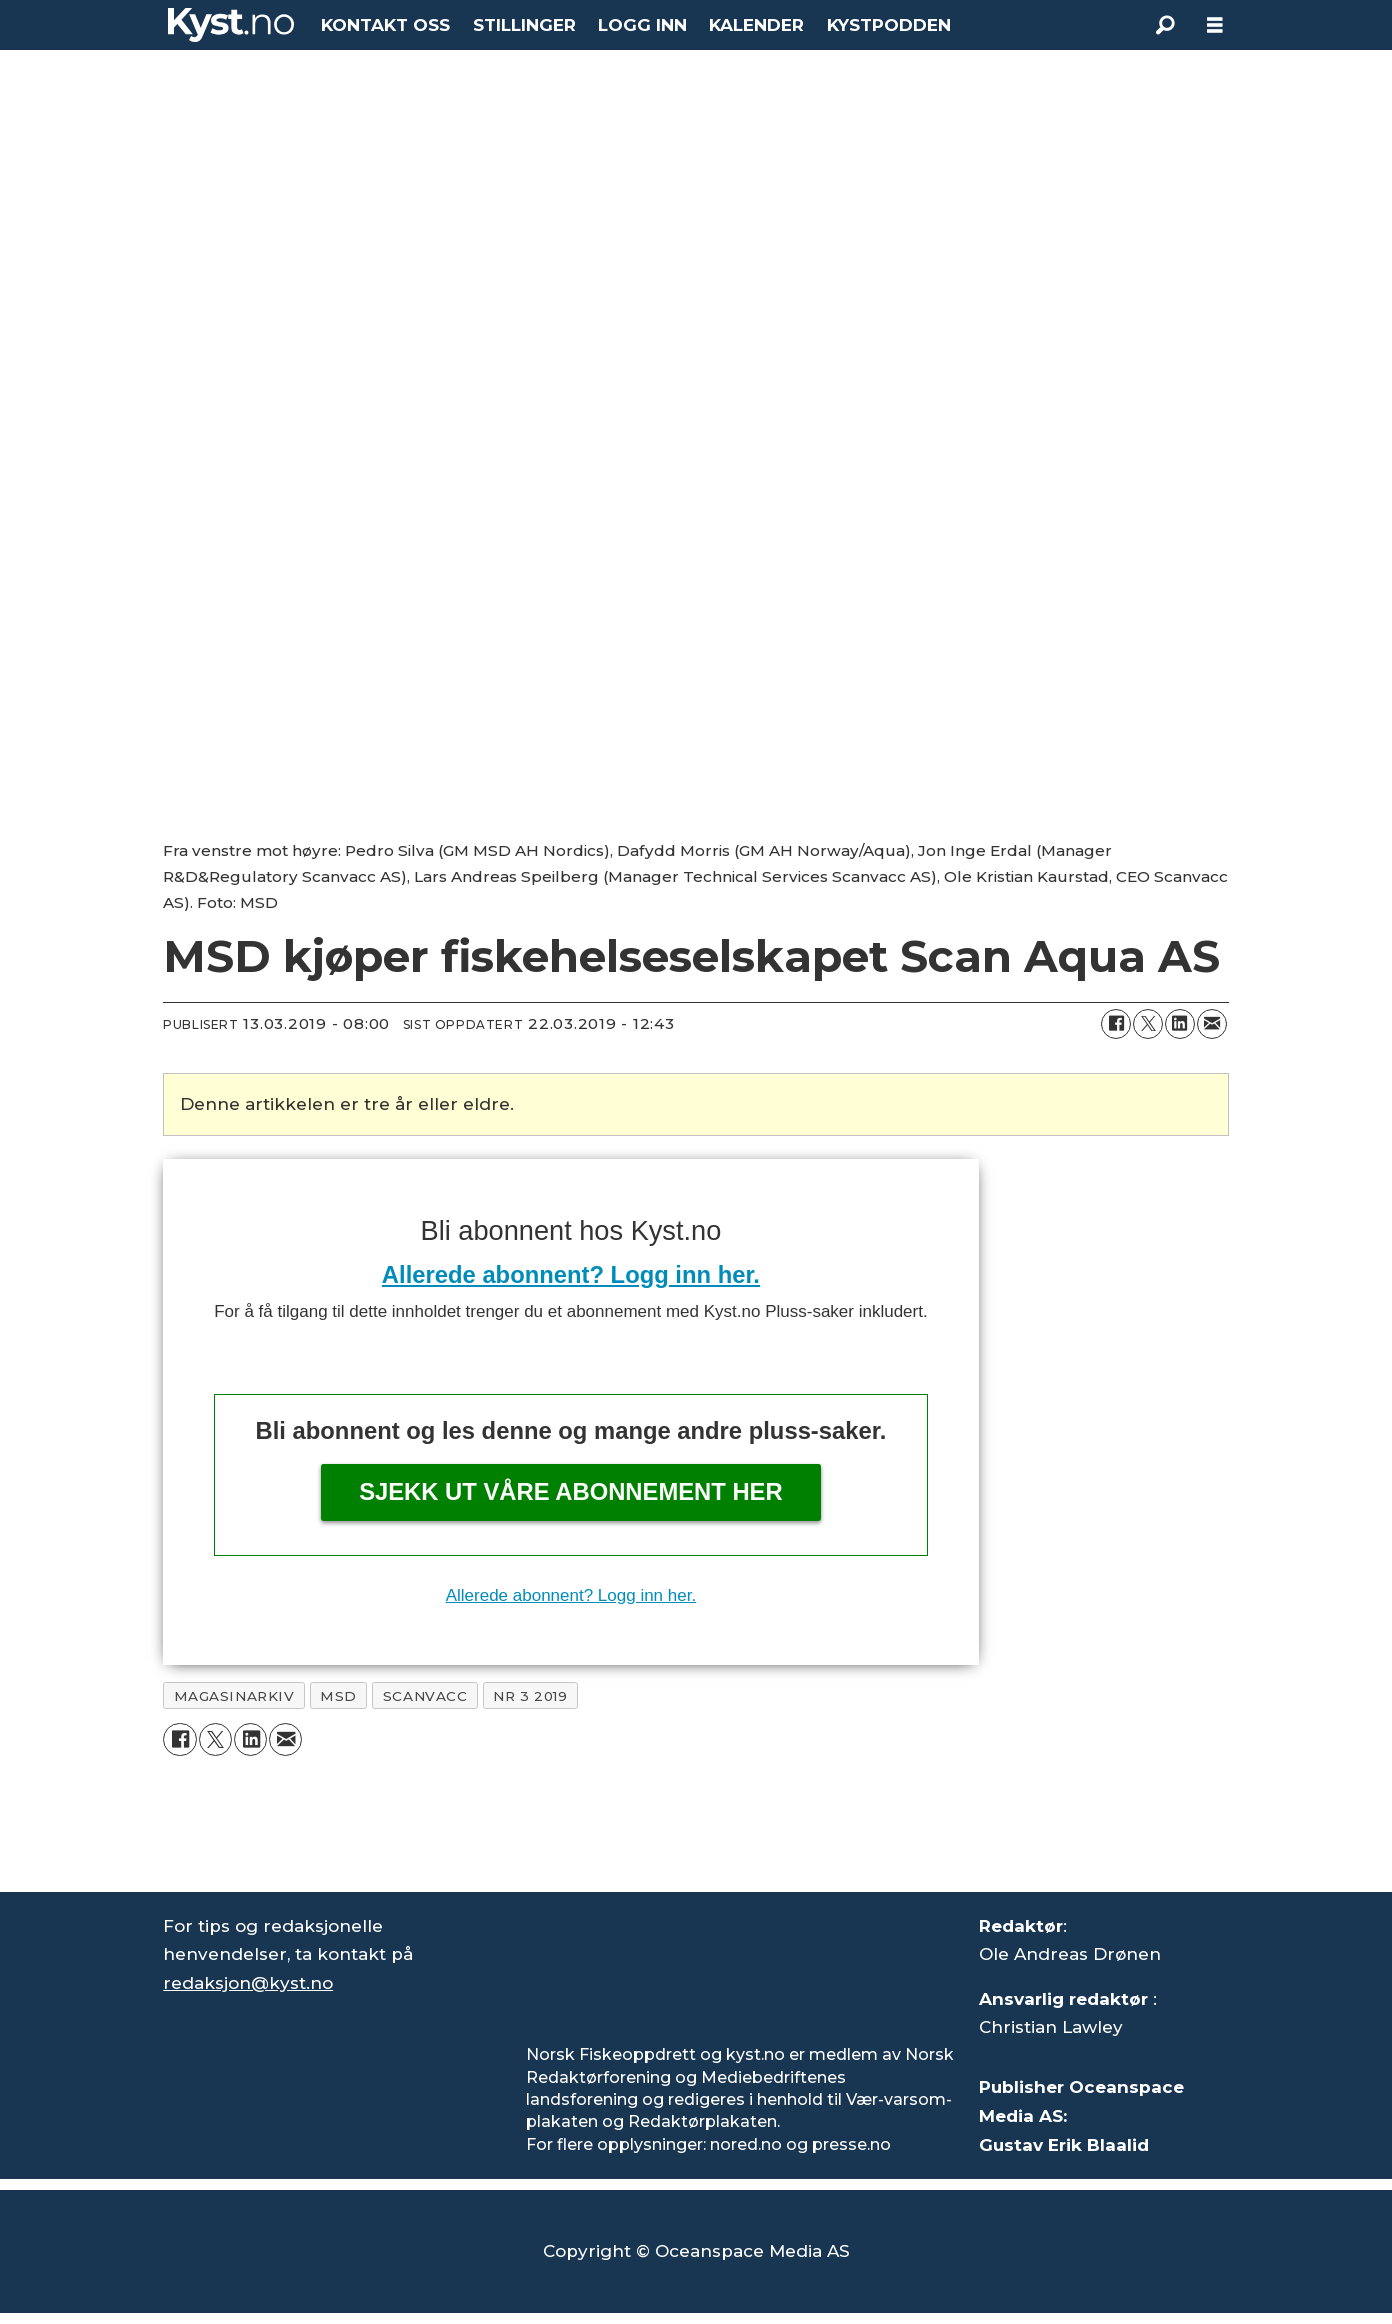 The width and height of the screenshot is (1392, 2324). What do you see at coordinates (889, 25) in the screenshot?
I see `KYSTPODDEN` at bounding box center [889, 25].